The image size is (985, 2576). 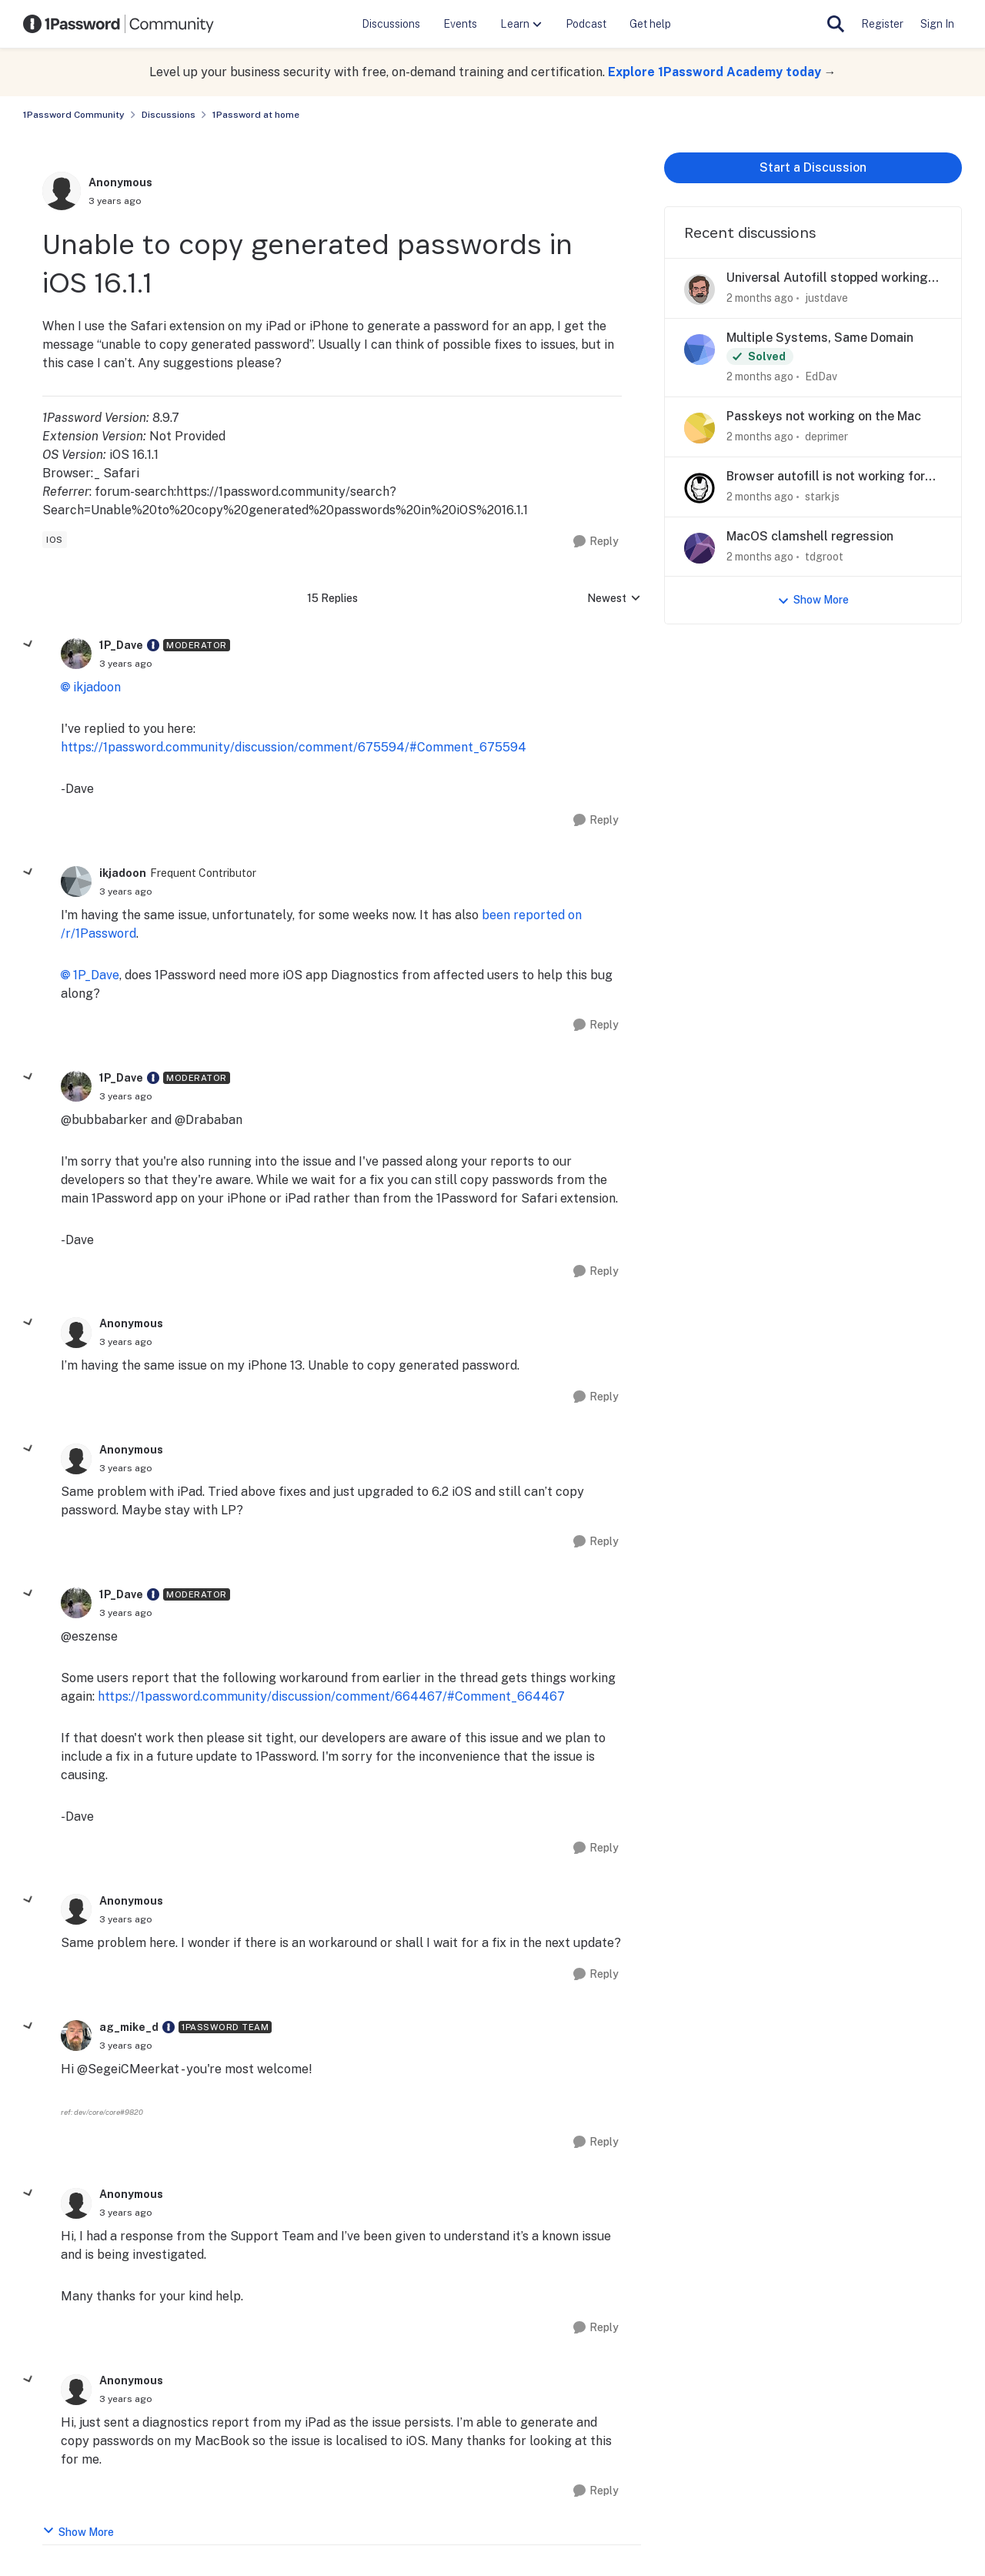 What do you see at coordinates (97, 687) in the screenshot?
I see `ikjadoon` at bounding box center [97, 687].